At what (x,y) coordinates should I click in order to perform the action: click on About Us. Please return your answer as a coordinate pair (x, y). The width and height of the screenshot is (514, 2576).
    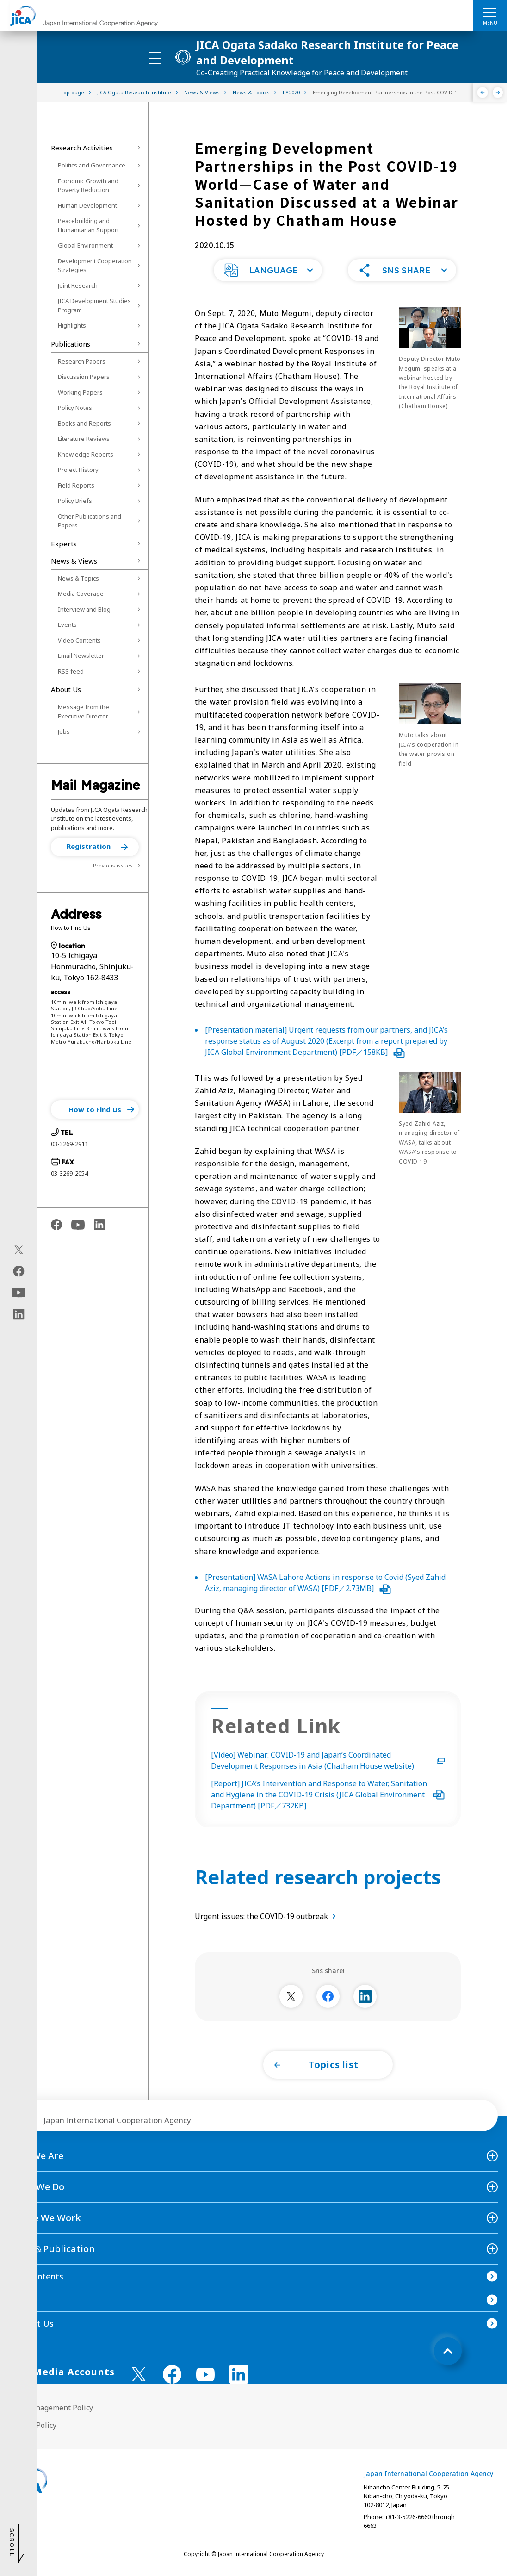
    Looking at the image, I should click on (66, 689).